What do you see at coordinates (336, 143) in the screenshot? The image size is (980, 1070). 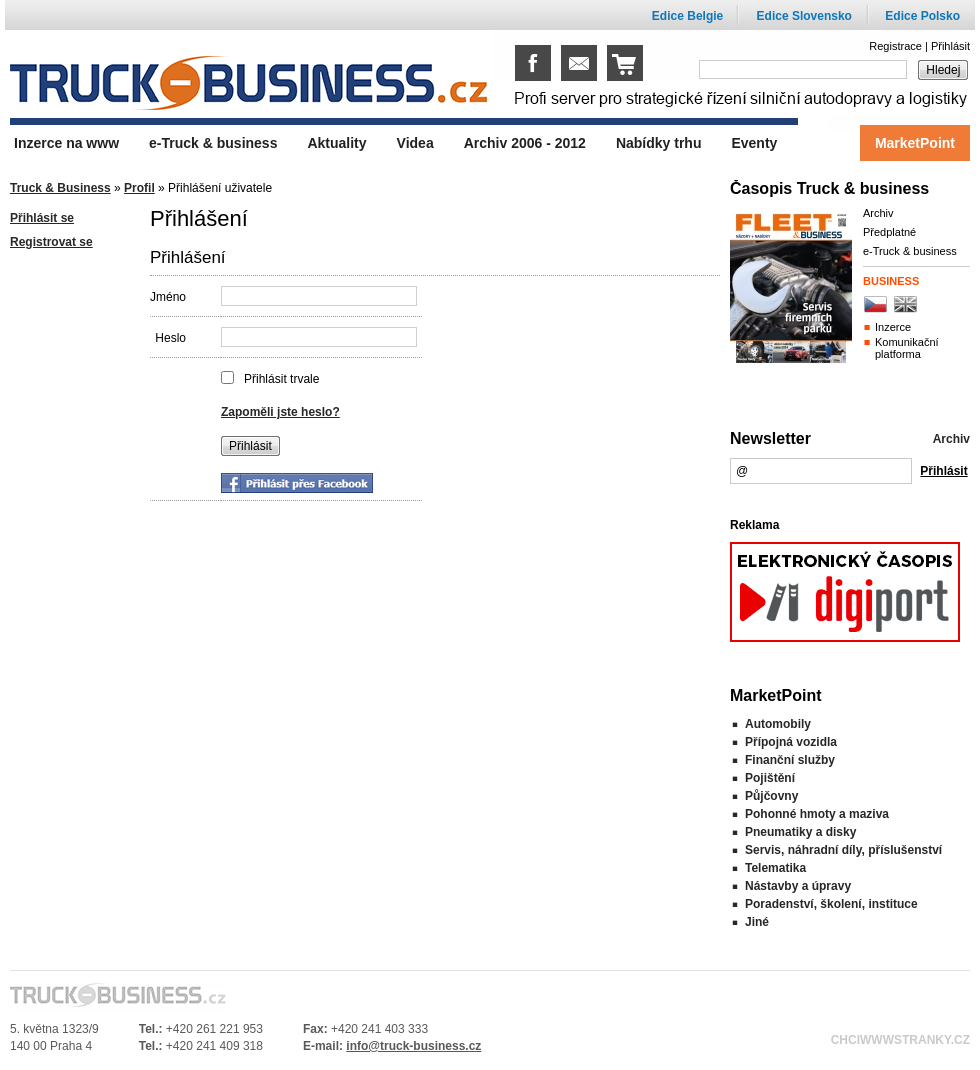 I see `Aktuality` at bounding box center [336, 143].